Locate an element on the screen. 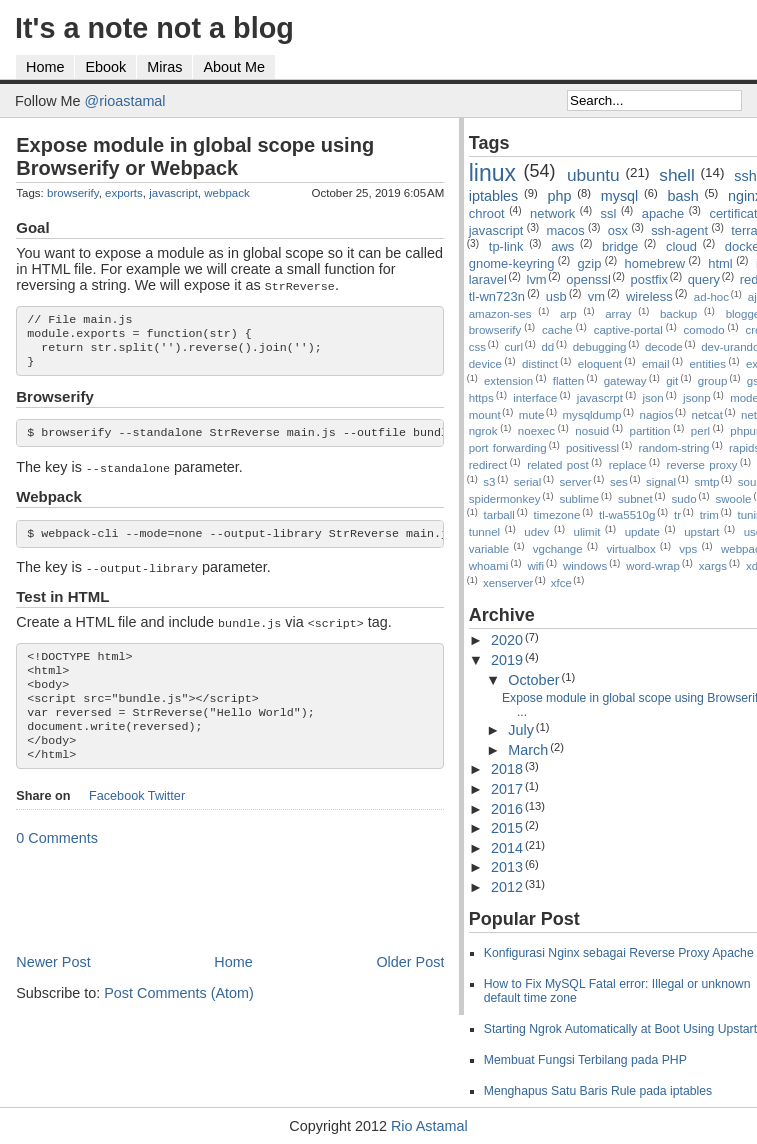 The height and width of the screenshot is (1144, 757). Ebook is located at coordinates (105, 67).